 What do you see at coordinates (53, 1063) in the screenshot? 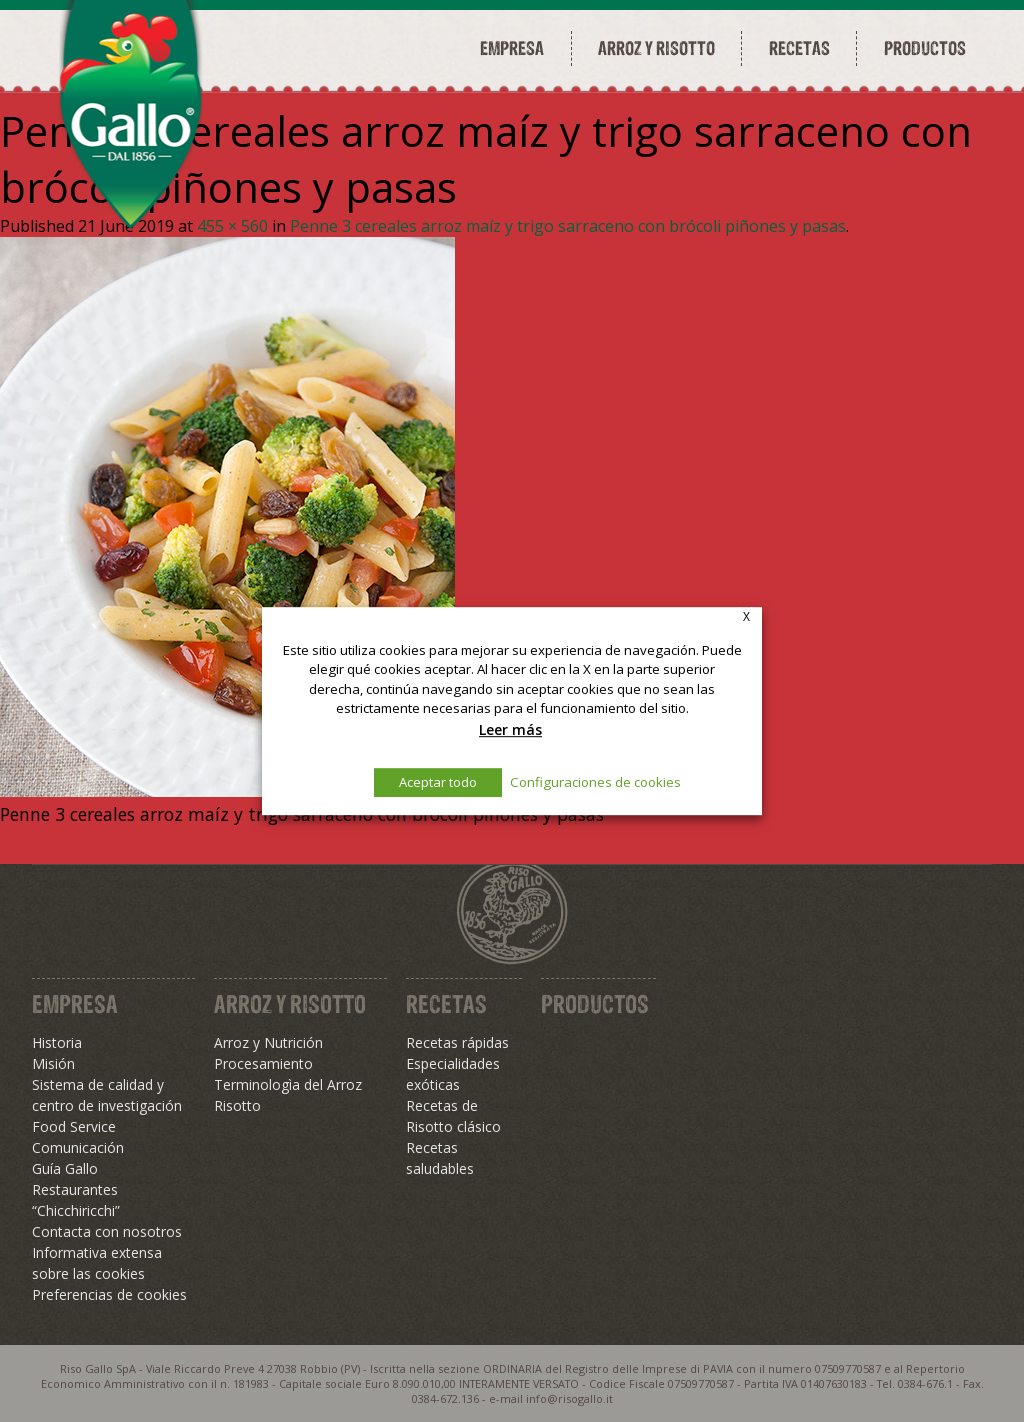
I see `Misión` at bounding box center [53, 1063].